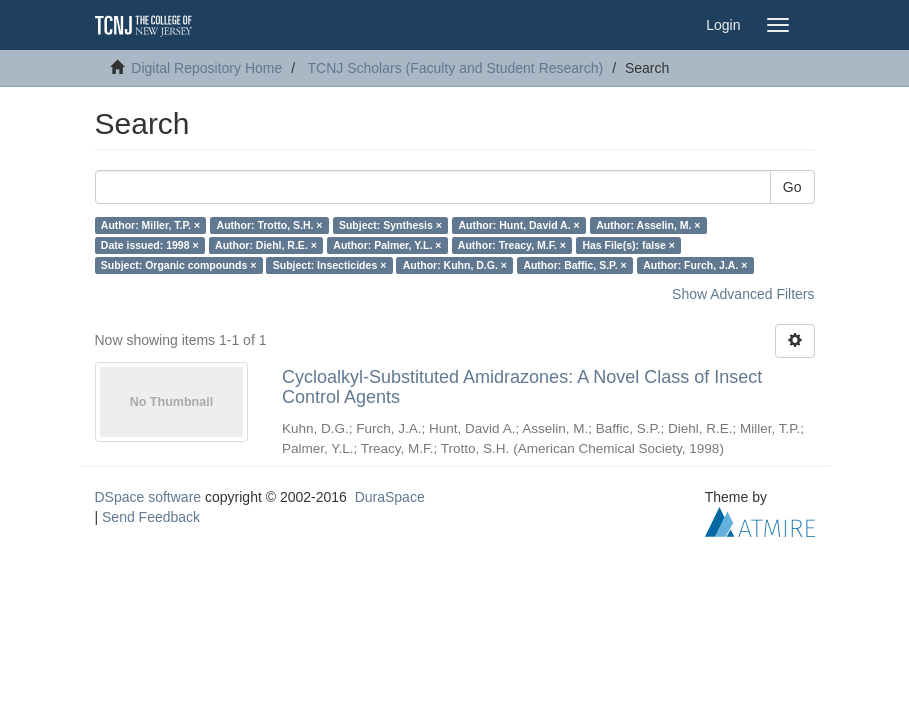 This screenshot has width=909, height=720. Describe the element at coordinates (390, 497) in the screenshot. I see `DuraSpace` at that location.